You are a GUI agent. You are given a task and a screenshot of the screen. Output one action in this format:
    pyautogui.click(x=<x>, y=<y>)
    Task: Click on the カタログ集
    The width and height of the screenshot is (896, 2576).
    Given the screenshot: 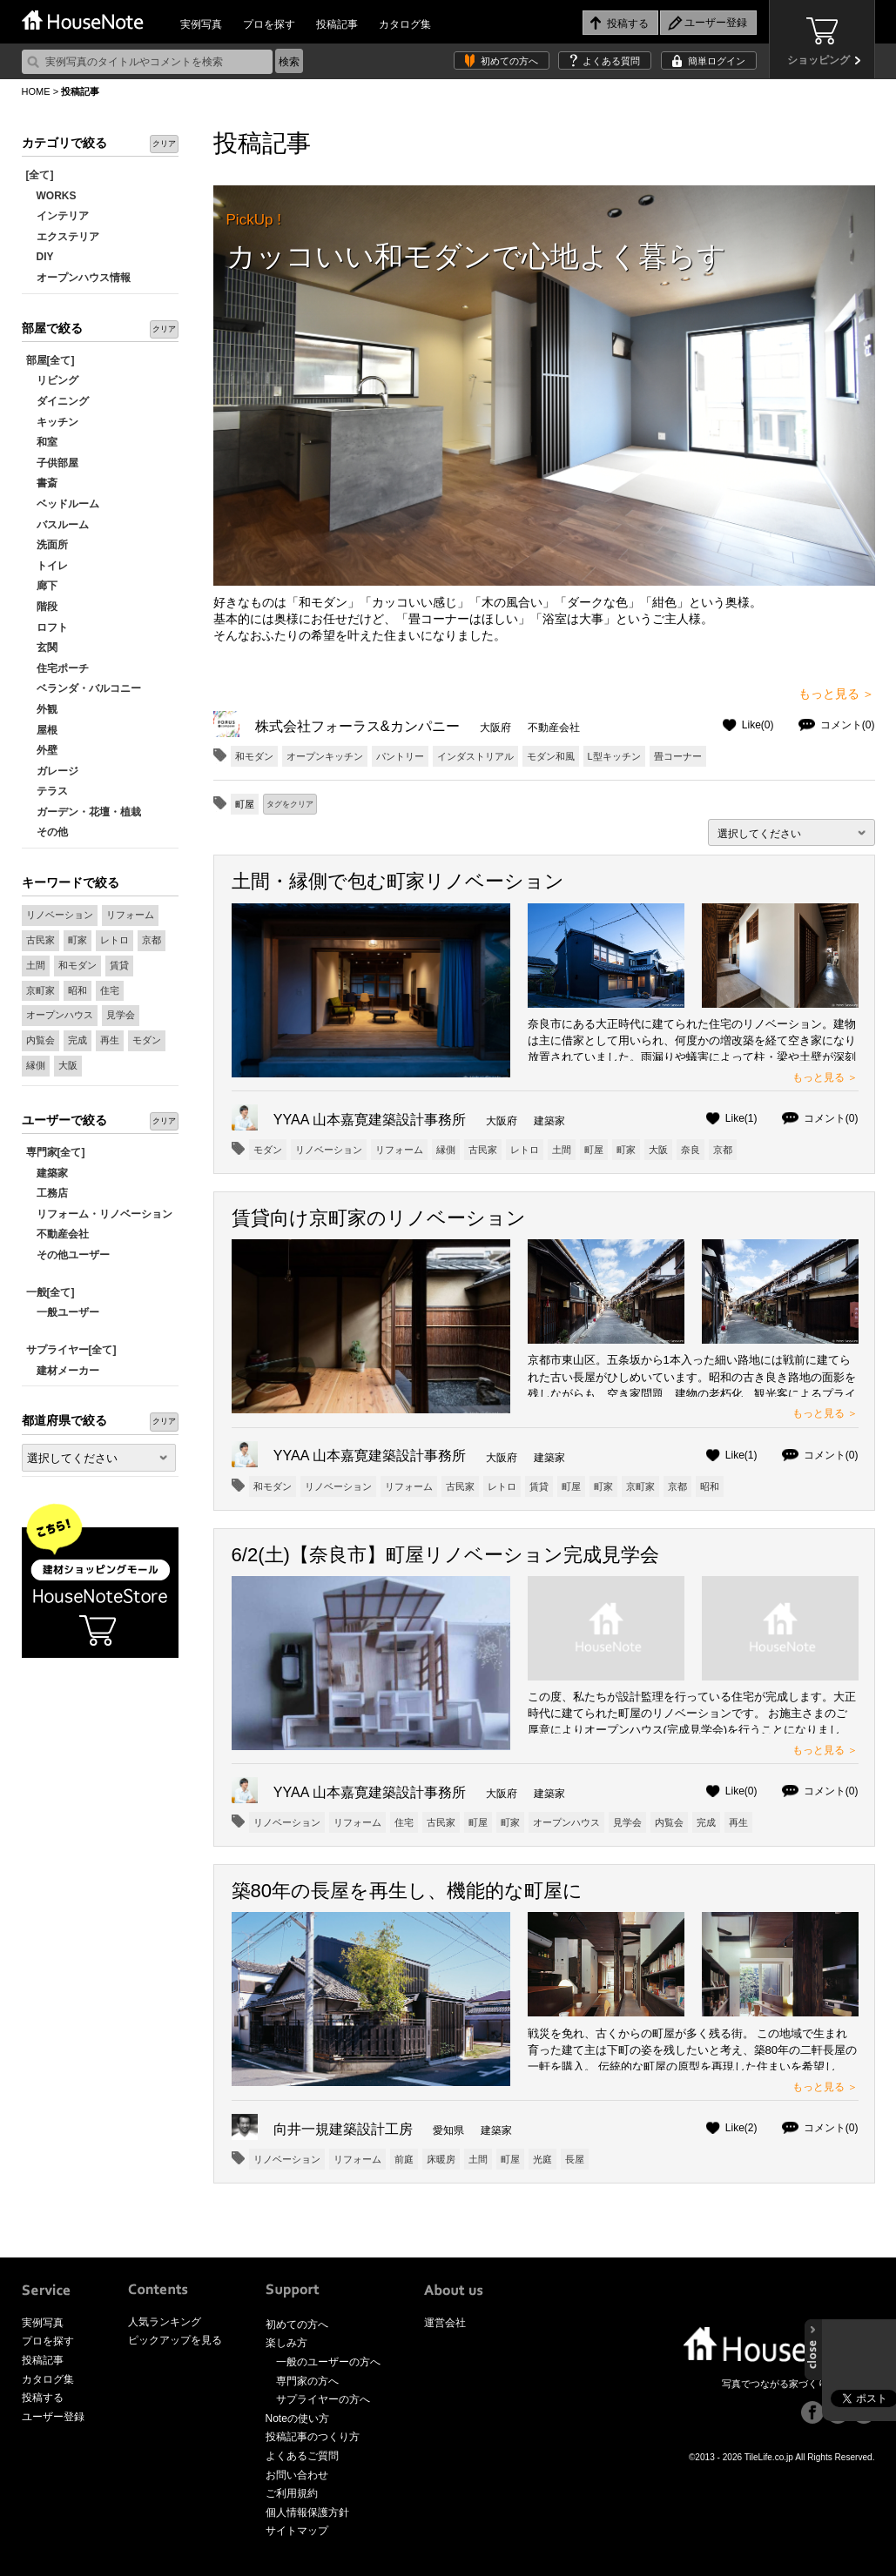 What is the action you would take?
    pyautogui.click(x=405, y=24)
    